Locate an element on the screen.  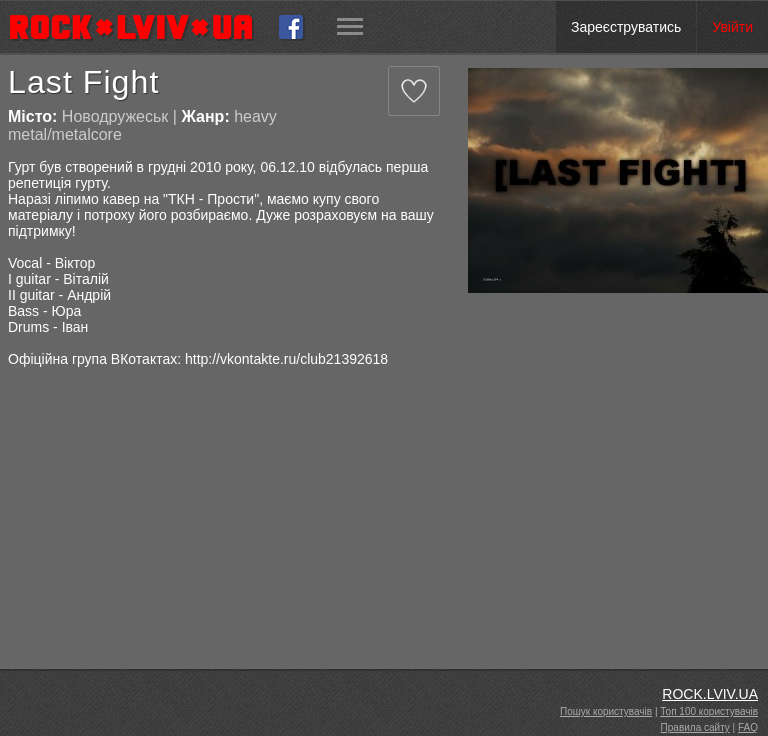
Пошук користувачів is located at coordinates (606, 711).